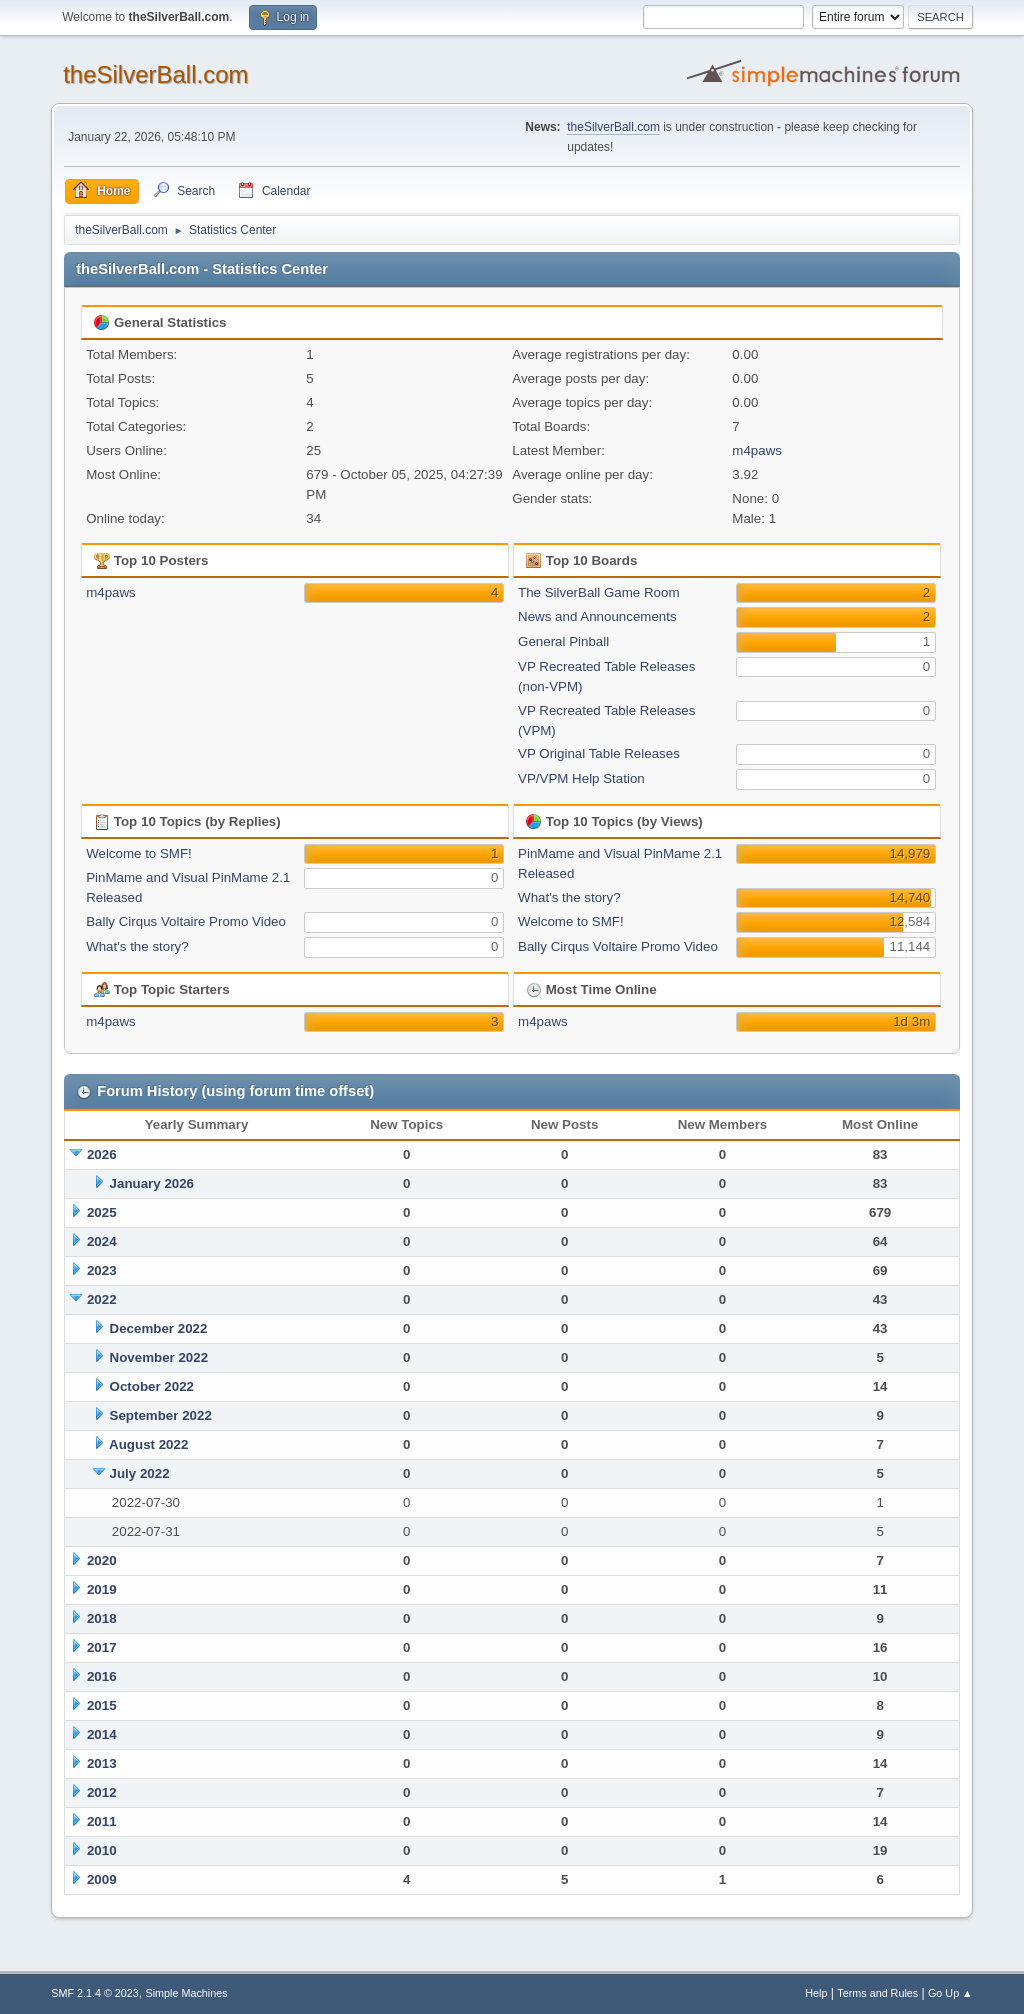  Describe the element at coordinates (563, 641) in the screenshot. I see `General Pinball` at that location.